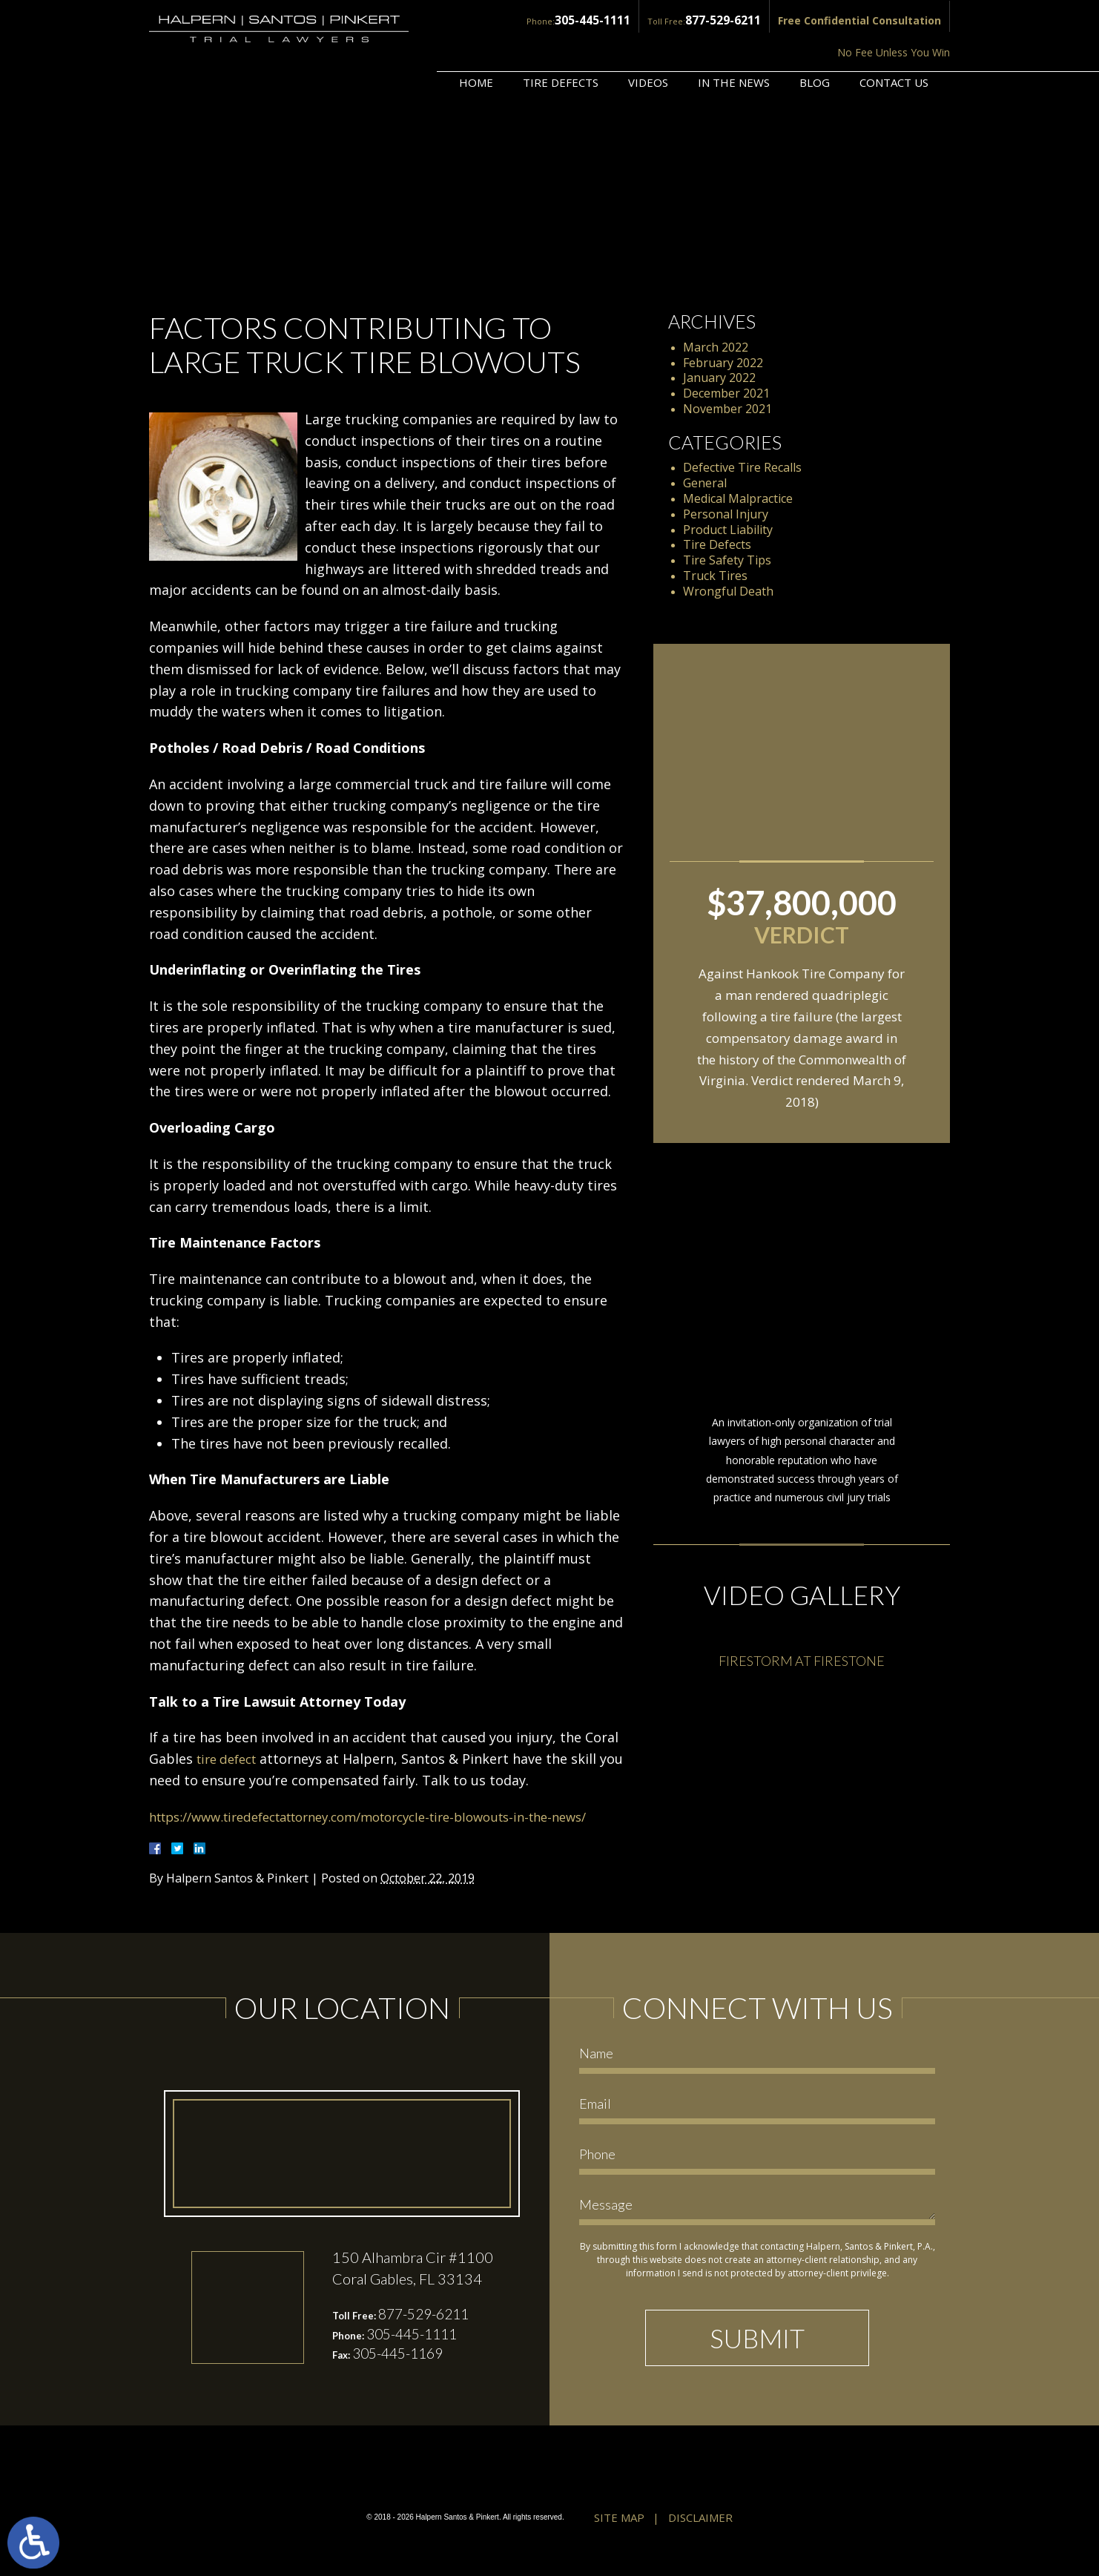  I want to click on Wrongful Death, so click(728, 591).